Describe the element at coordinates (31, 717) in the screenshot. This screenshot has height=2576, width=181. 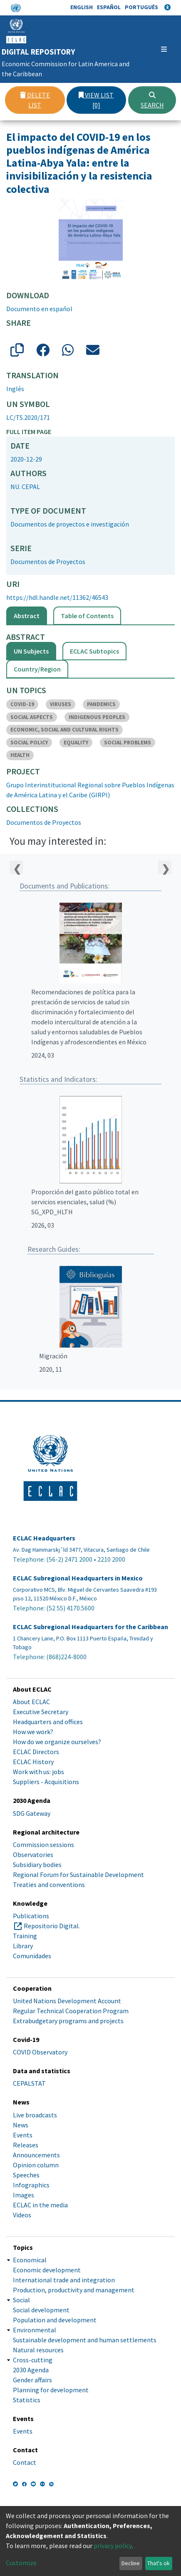
I see `SOCIAL ASPECTS` at that location.